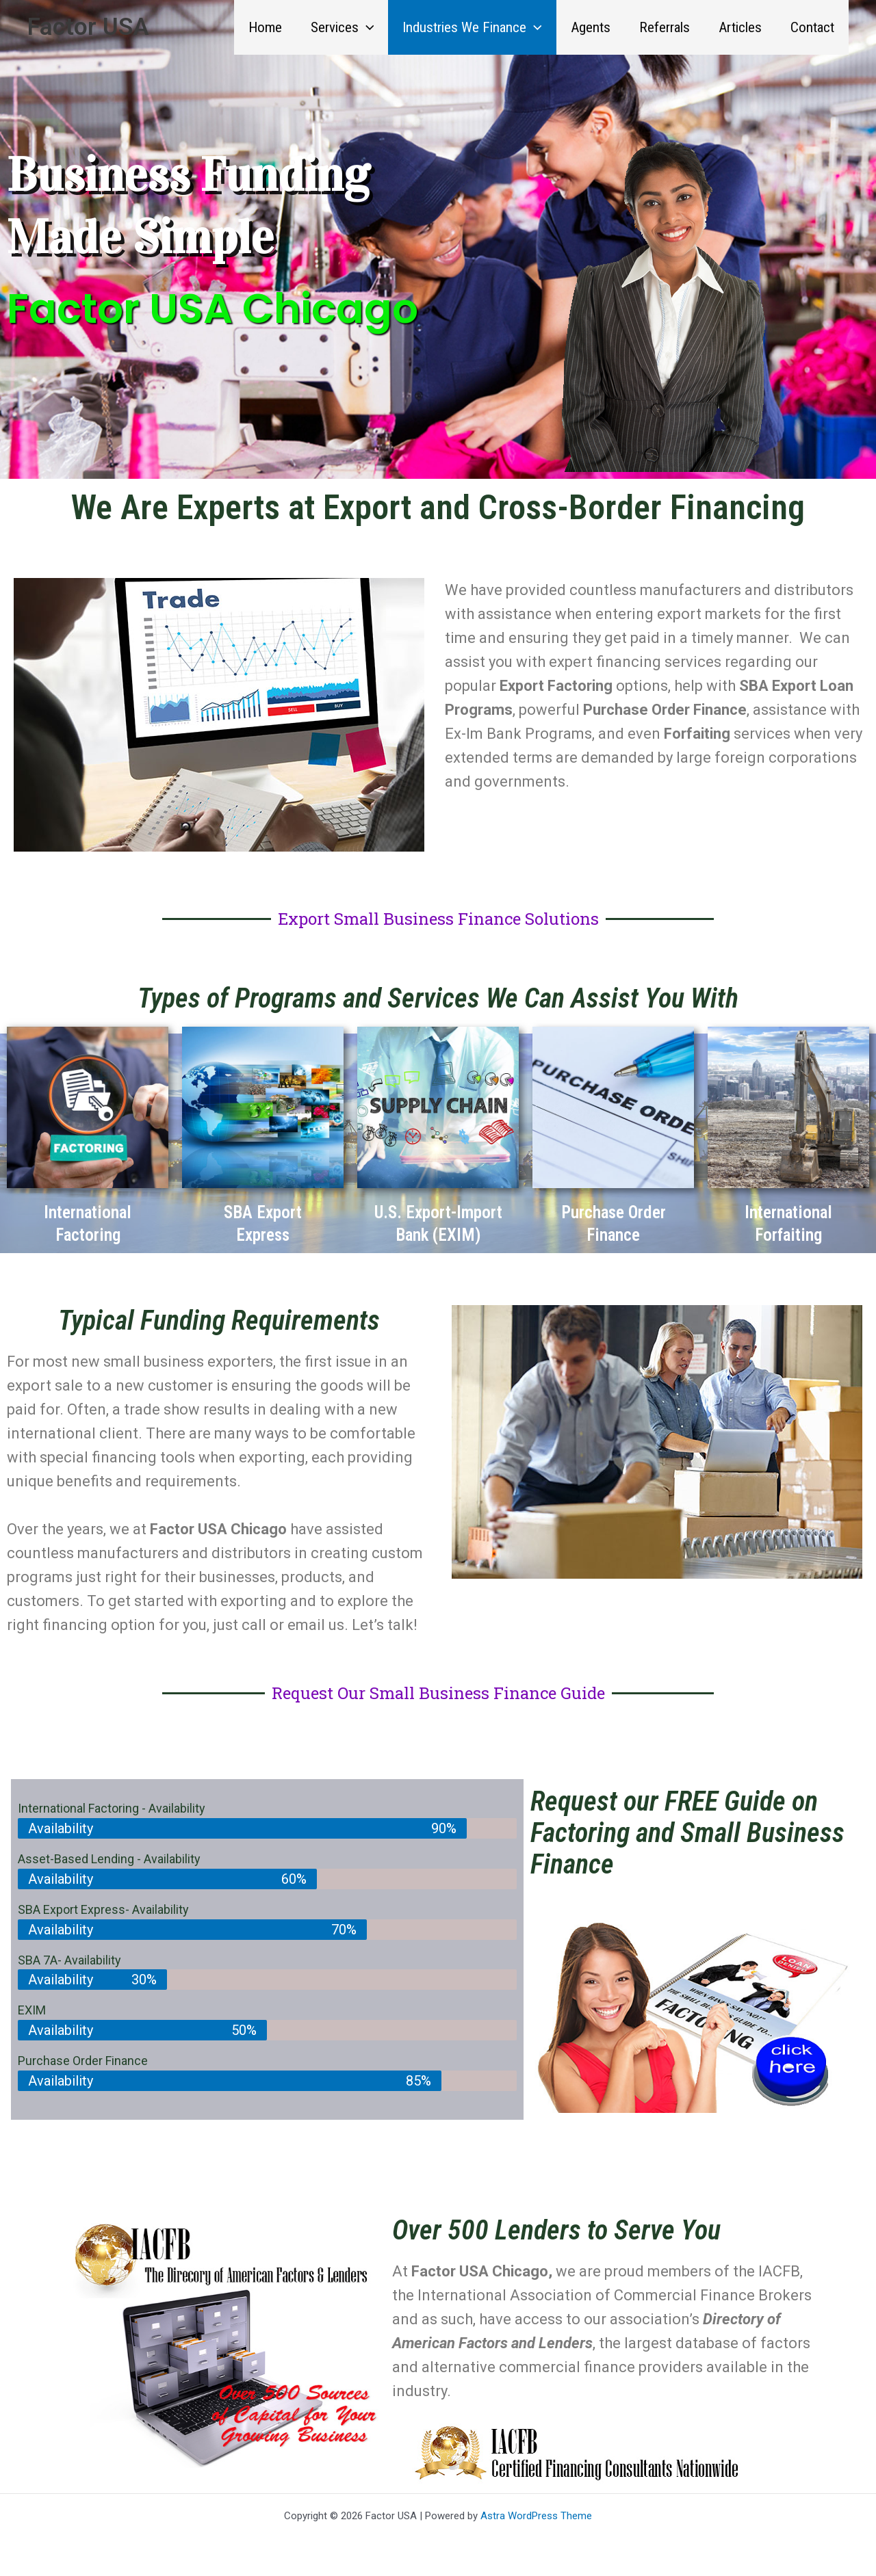 Image resolution: width=876 pixels, height=2576 pixels. I want to click on Factor USA, so click(88, 27).